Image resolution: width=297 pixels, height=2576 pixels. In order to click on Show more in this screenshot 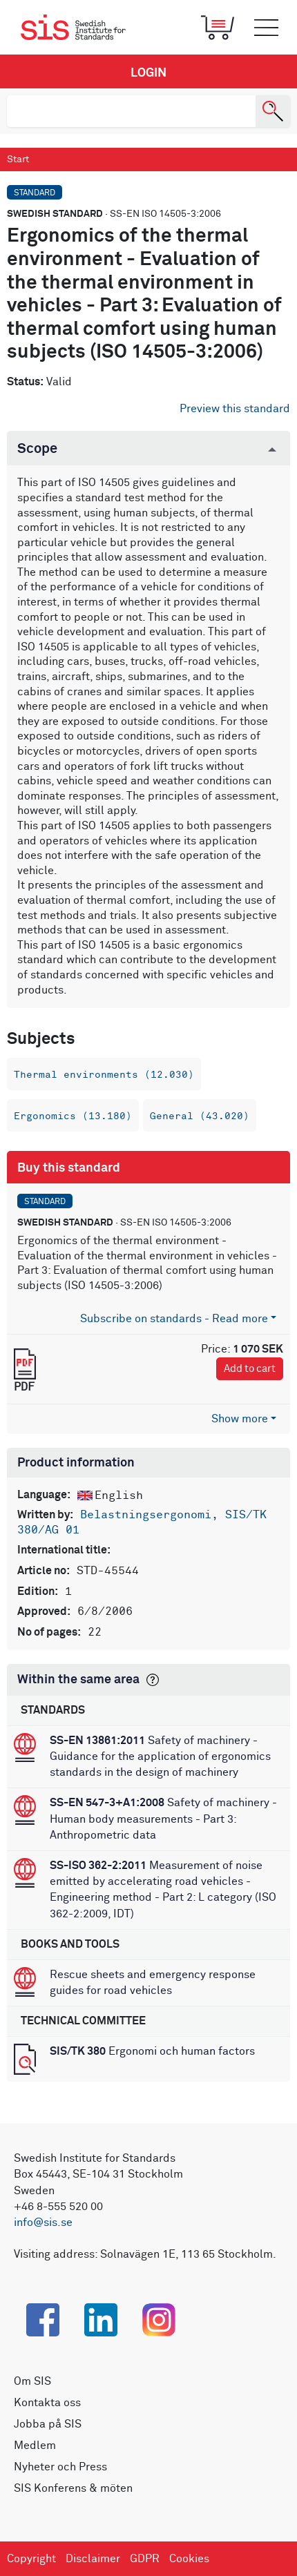, I will do `click(239, 1418)`.